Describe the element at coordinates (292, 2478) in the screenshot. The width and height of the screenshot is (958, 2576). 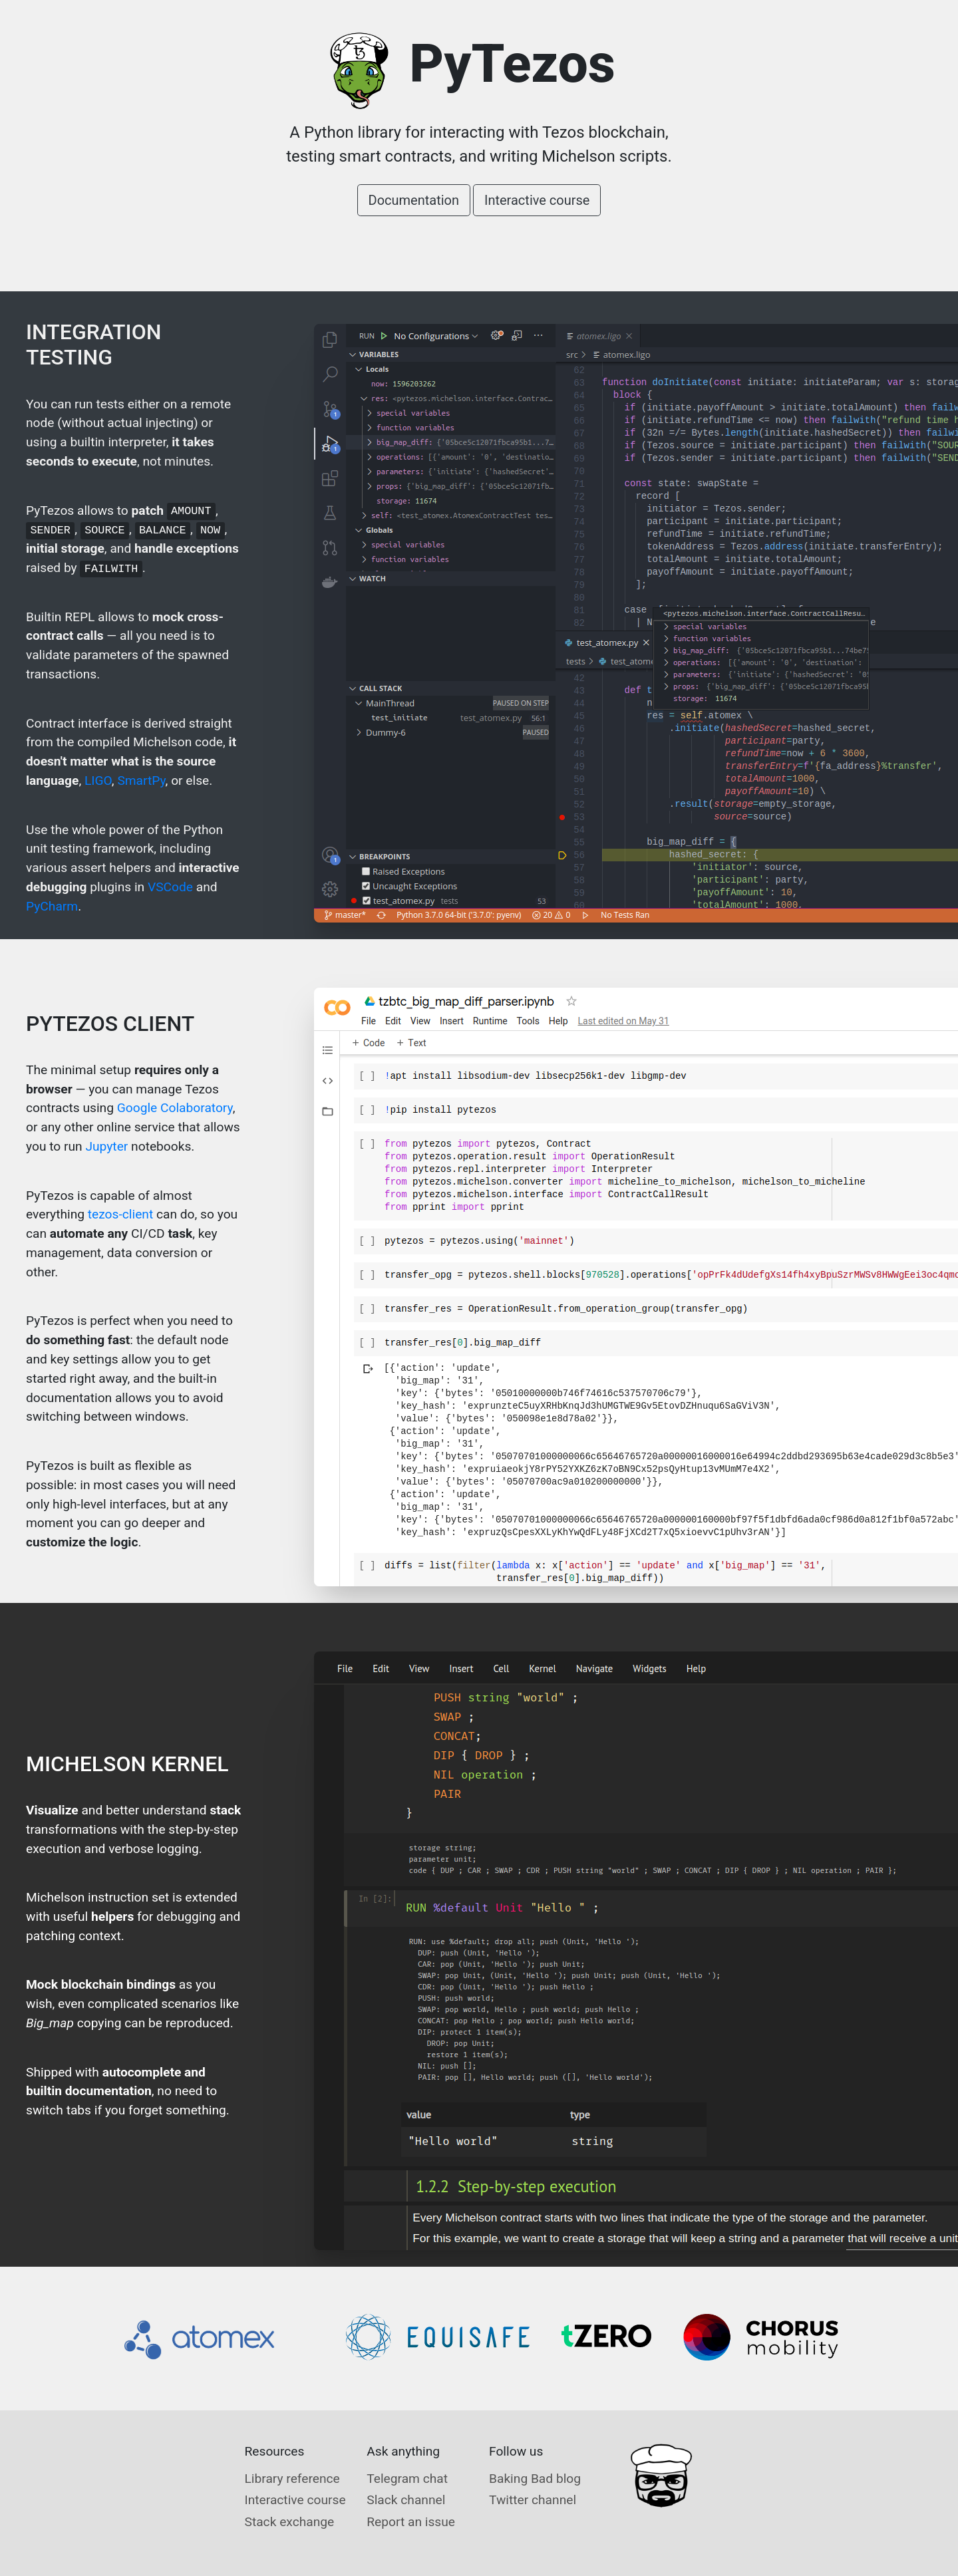
I see `Library reference` at that location.